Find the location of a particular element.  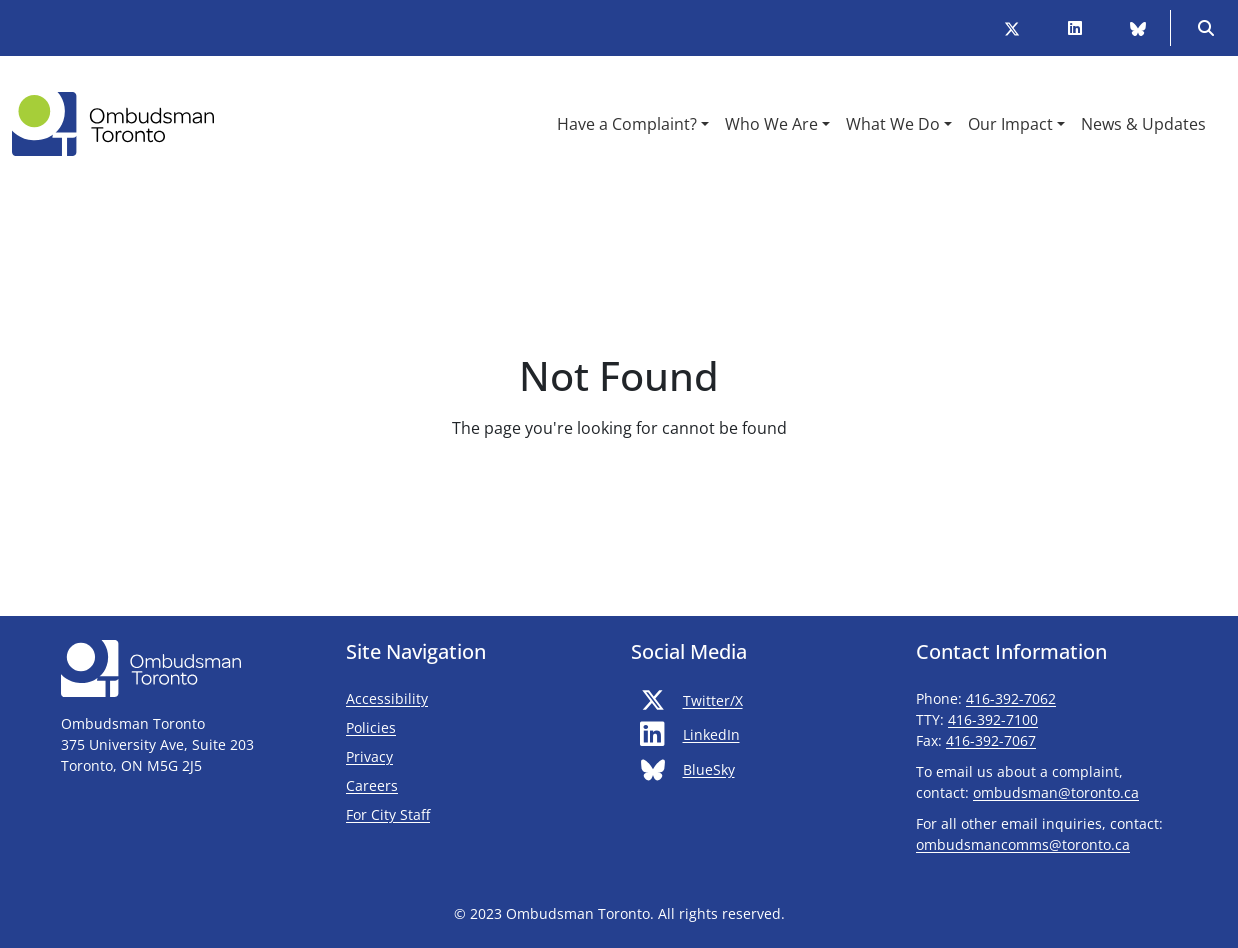

Privacy is located at coordinates (369, 756).